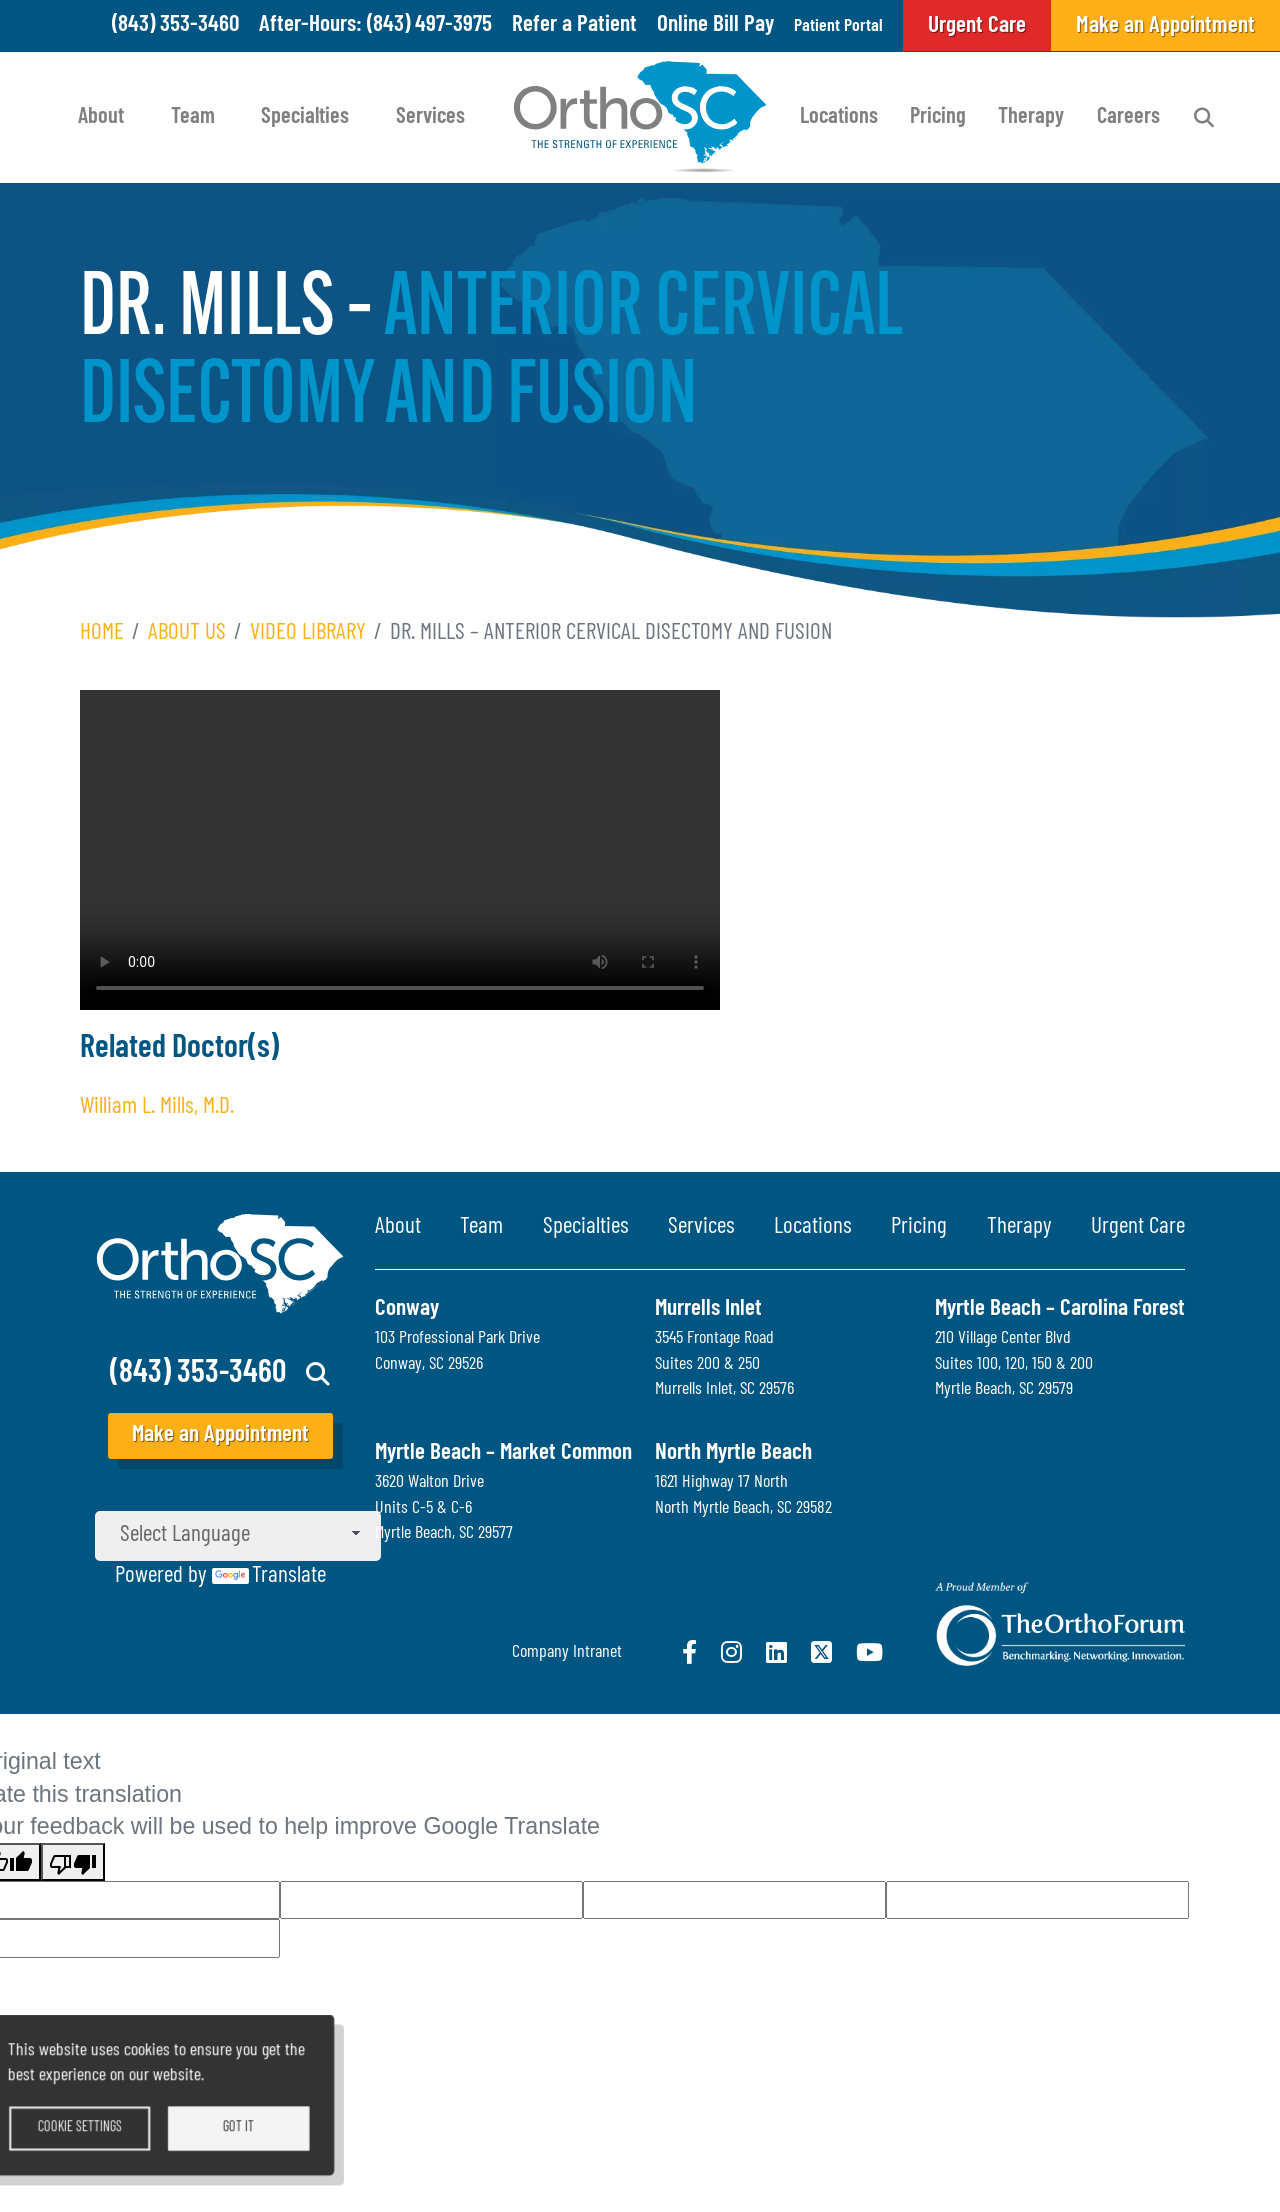 The height and width of the screenshot is (2212, 1280). Describe the element at coordinates (938, 117) in the screenshot. I see `Pricing` at that location.